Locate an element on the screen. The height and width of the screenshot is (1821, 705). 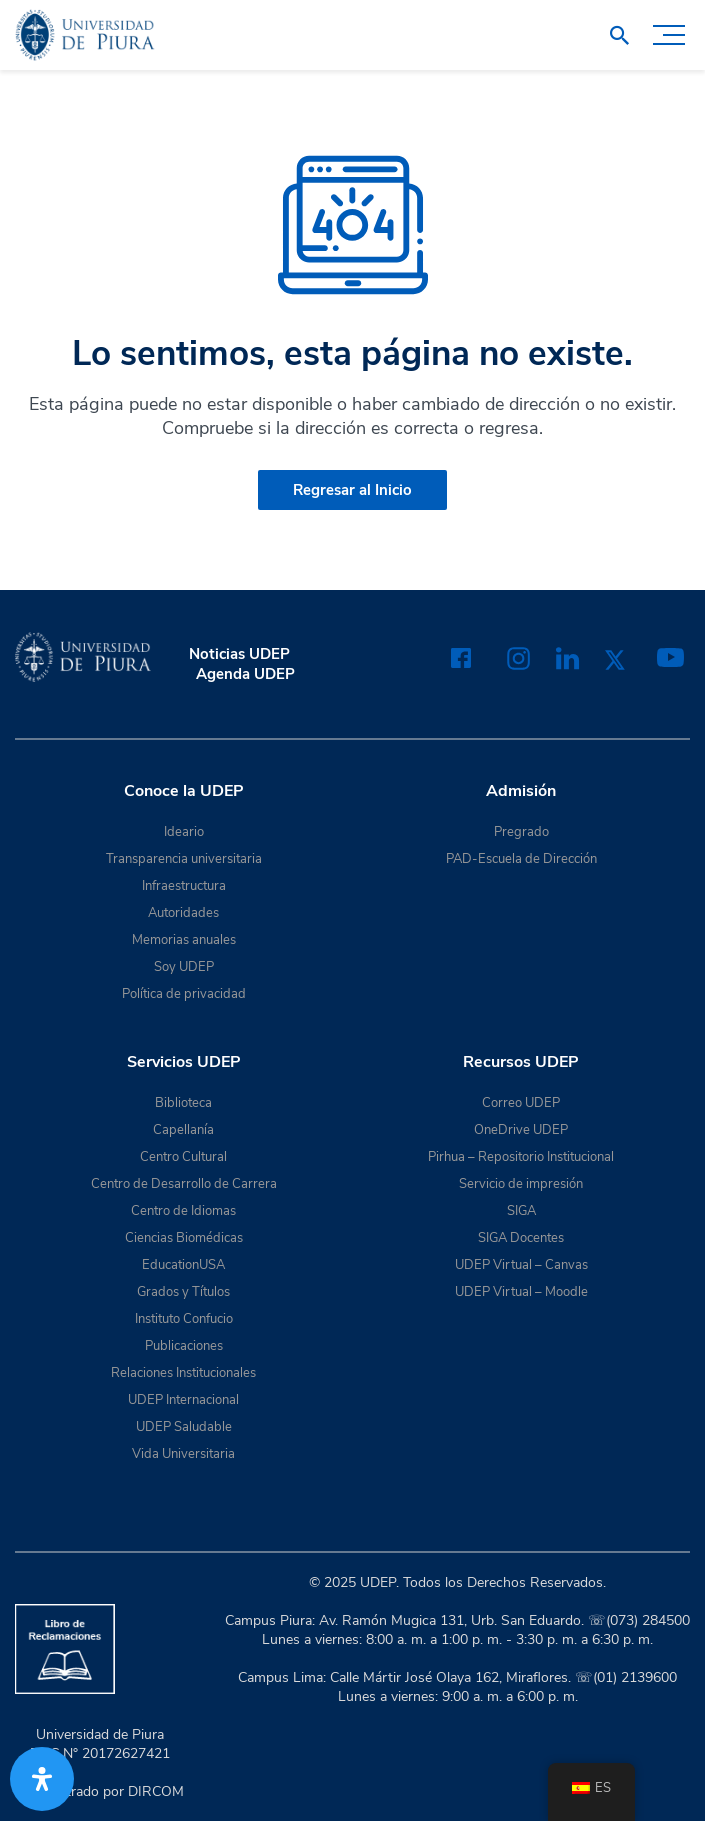
Grados y Títulos is located at coordinates (183, 1292).